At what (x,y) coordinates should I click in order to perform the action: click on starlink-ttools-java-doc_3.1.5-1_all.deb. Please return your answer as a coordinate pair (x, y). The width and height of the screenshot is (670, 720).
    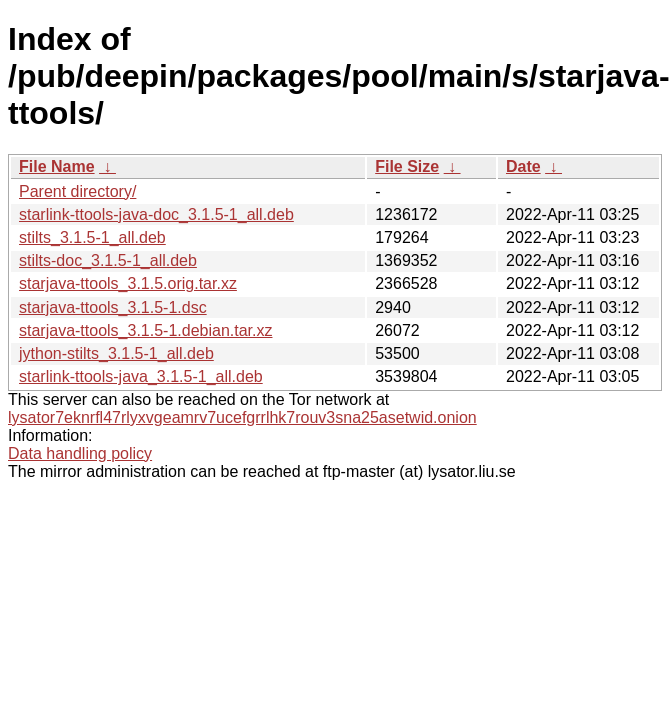
    Looking at the image, I should click on (156, 214).